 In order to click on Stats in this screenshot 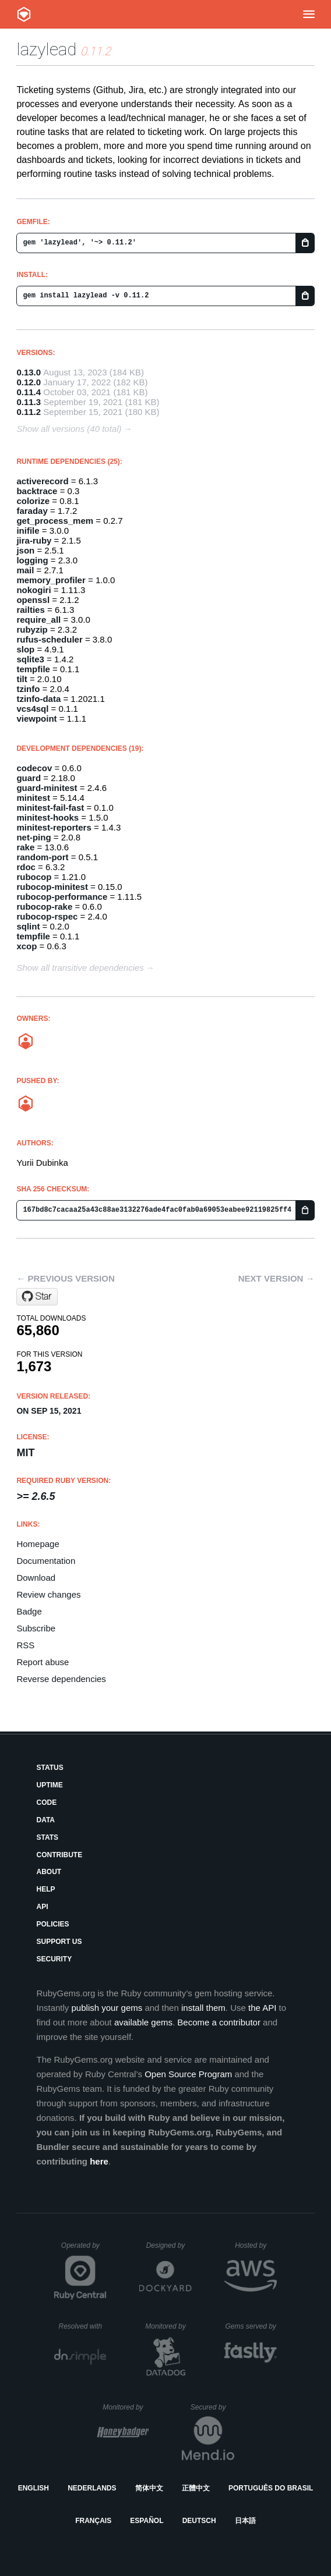, I will do `click(47, 1837)`.